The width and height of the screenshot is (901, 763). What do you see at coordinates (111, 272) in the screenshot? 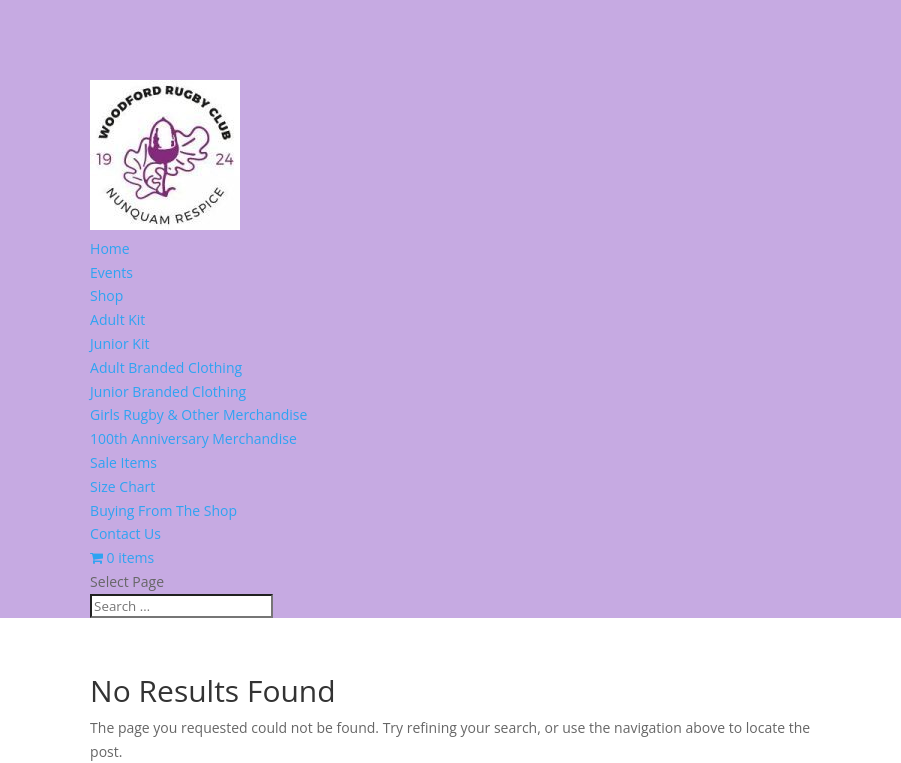
I see `Events` at bounding box center [111, 272].